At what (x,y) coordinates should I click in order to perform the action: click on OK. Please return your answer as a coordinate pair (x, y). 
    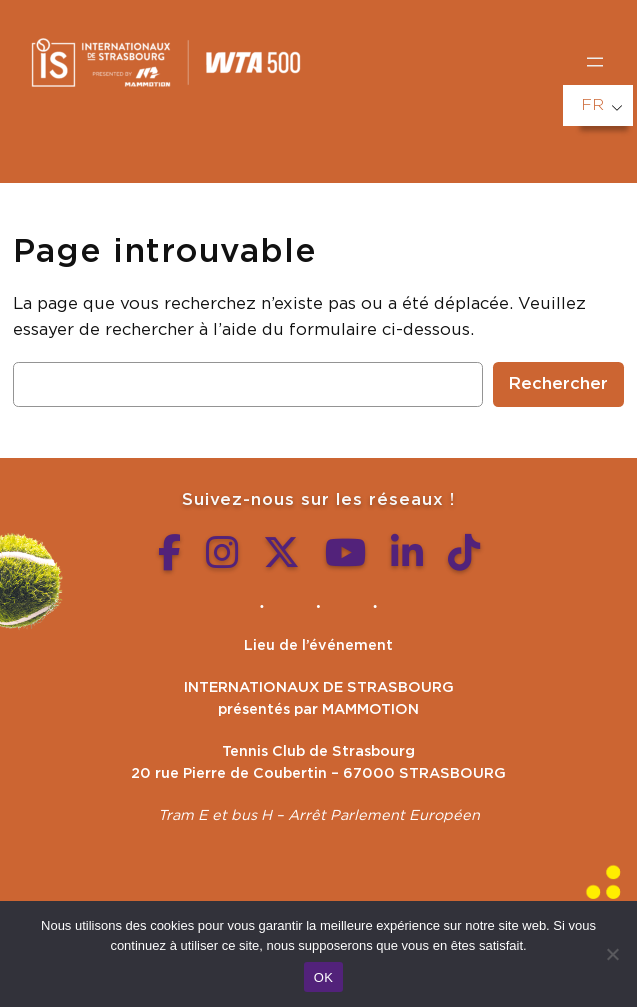
    Looking at the image, I should click on (323, 977).